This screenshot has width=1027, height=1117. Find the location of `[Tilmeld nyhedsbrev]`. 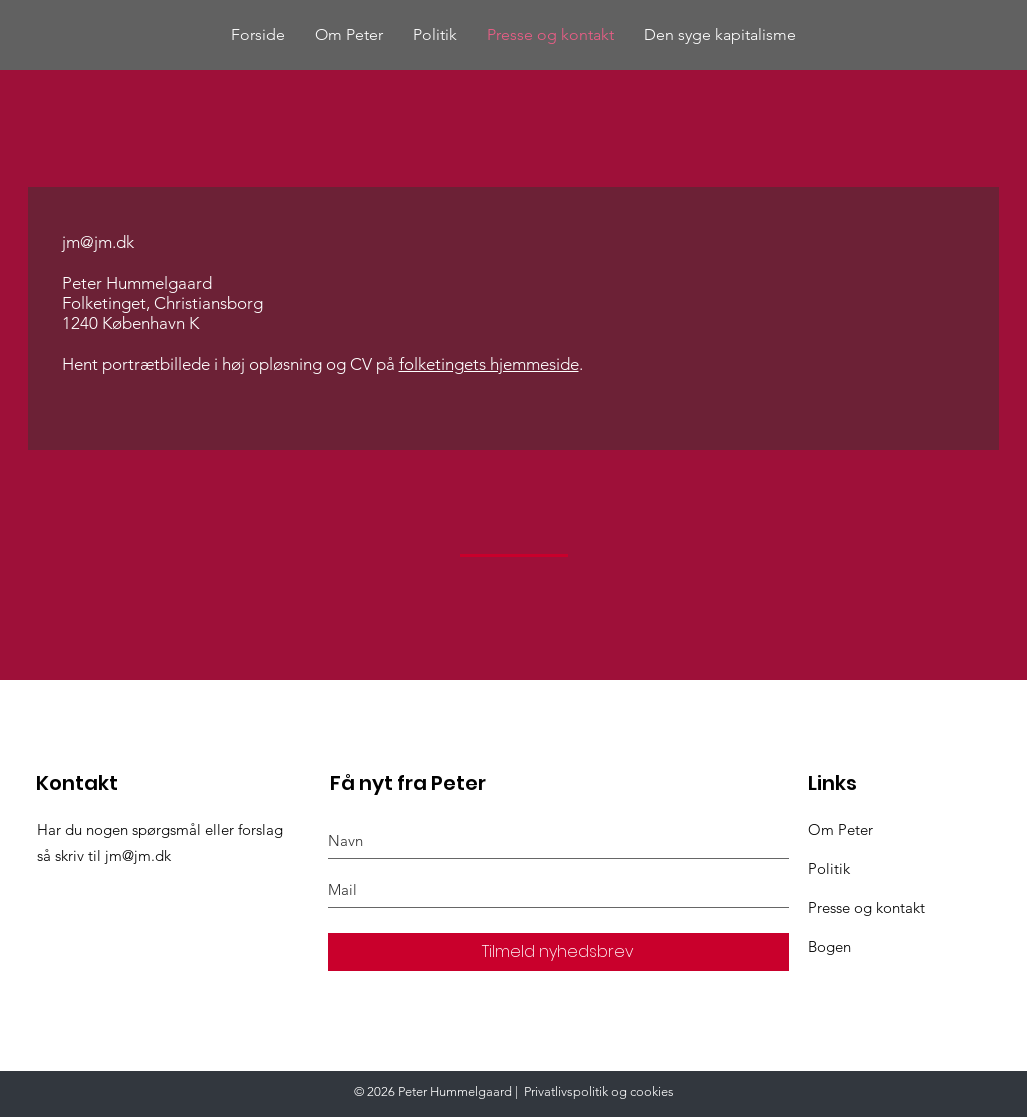

[Tilmeld nyhedsbrev] is located at coordinates (558, 952).